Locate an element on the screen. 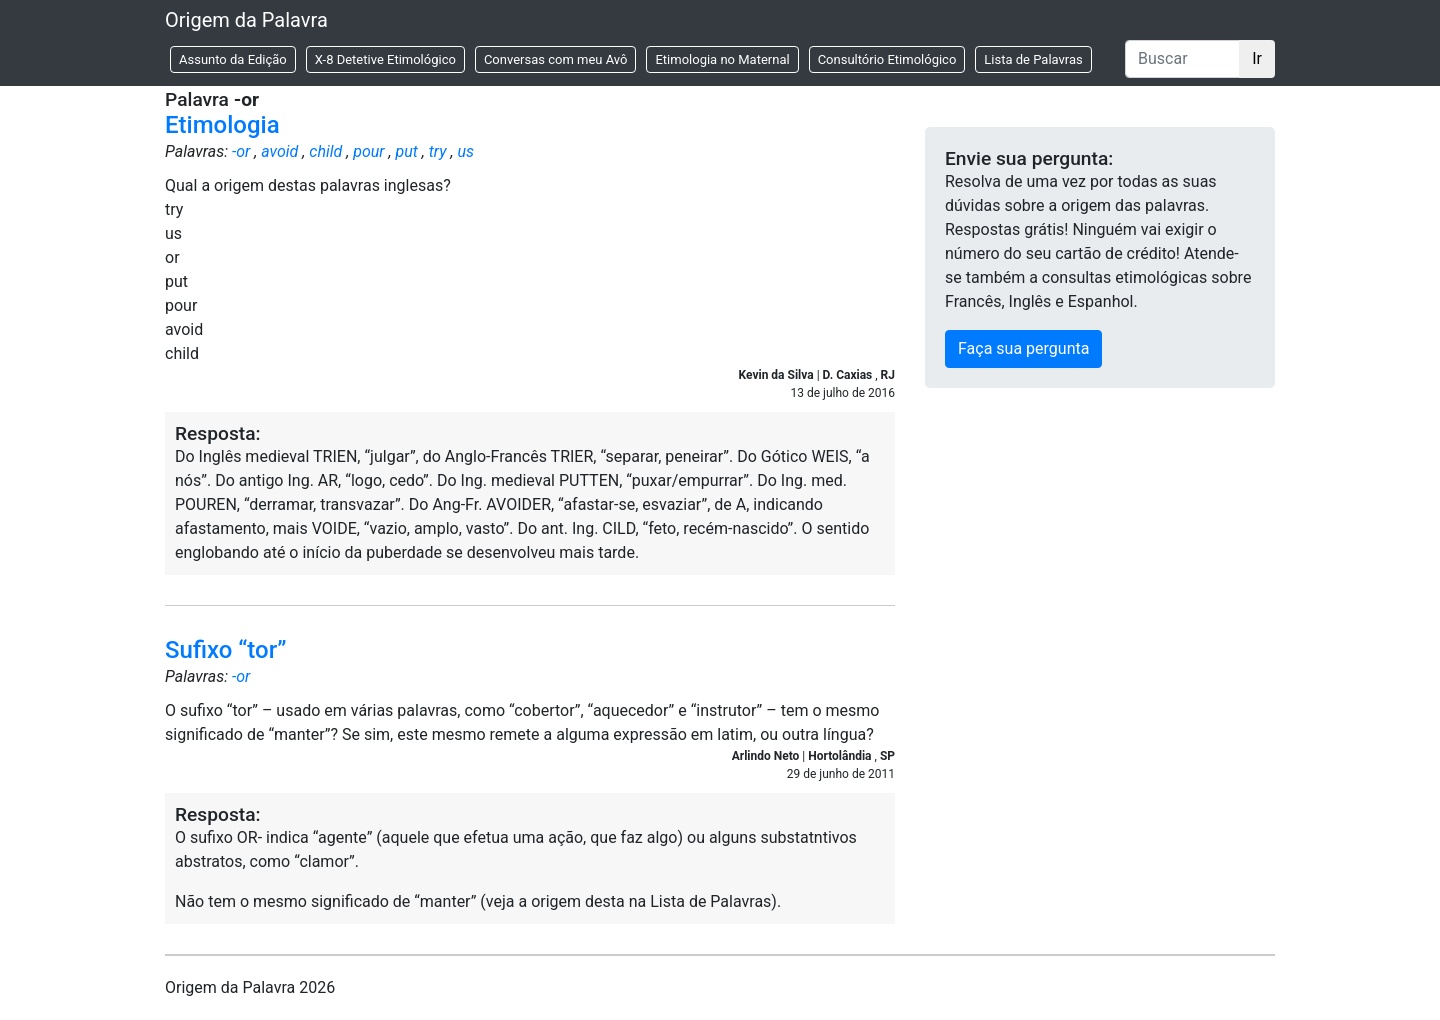 The image size is (1440, 1020). us is located at coordinates (466, 151).